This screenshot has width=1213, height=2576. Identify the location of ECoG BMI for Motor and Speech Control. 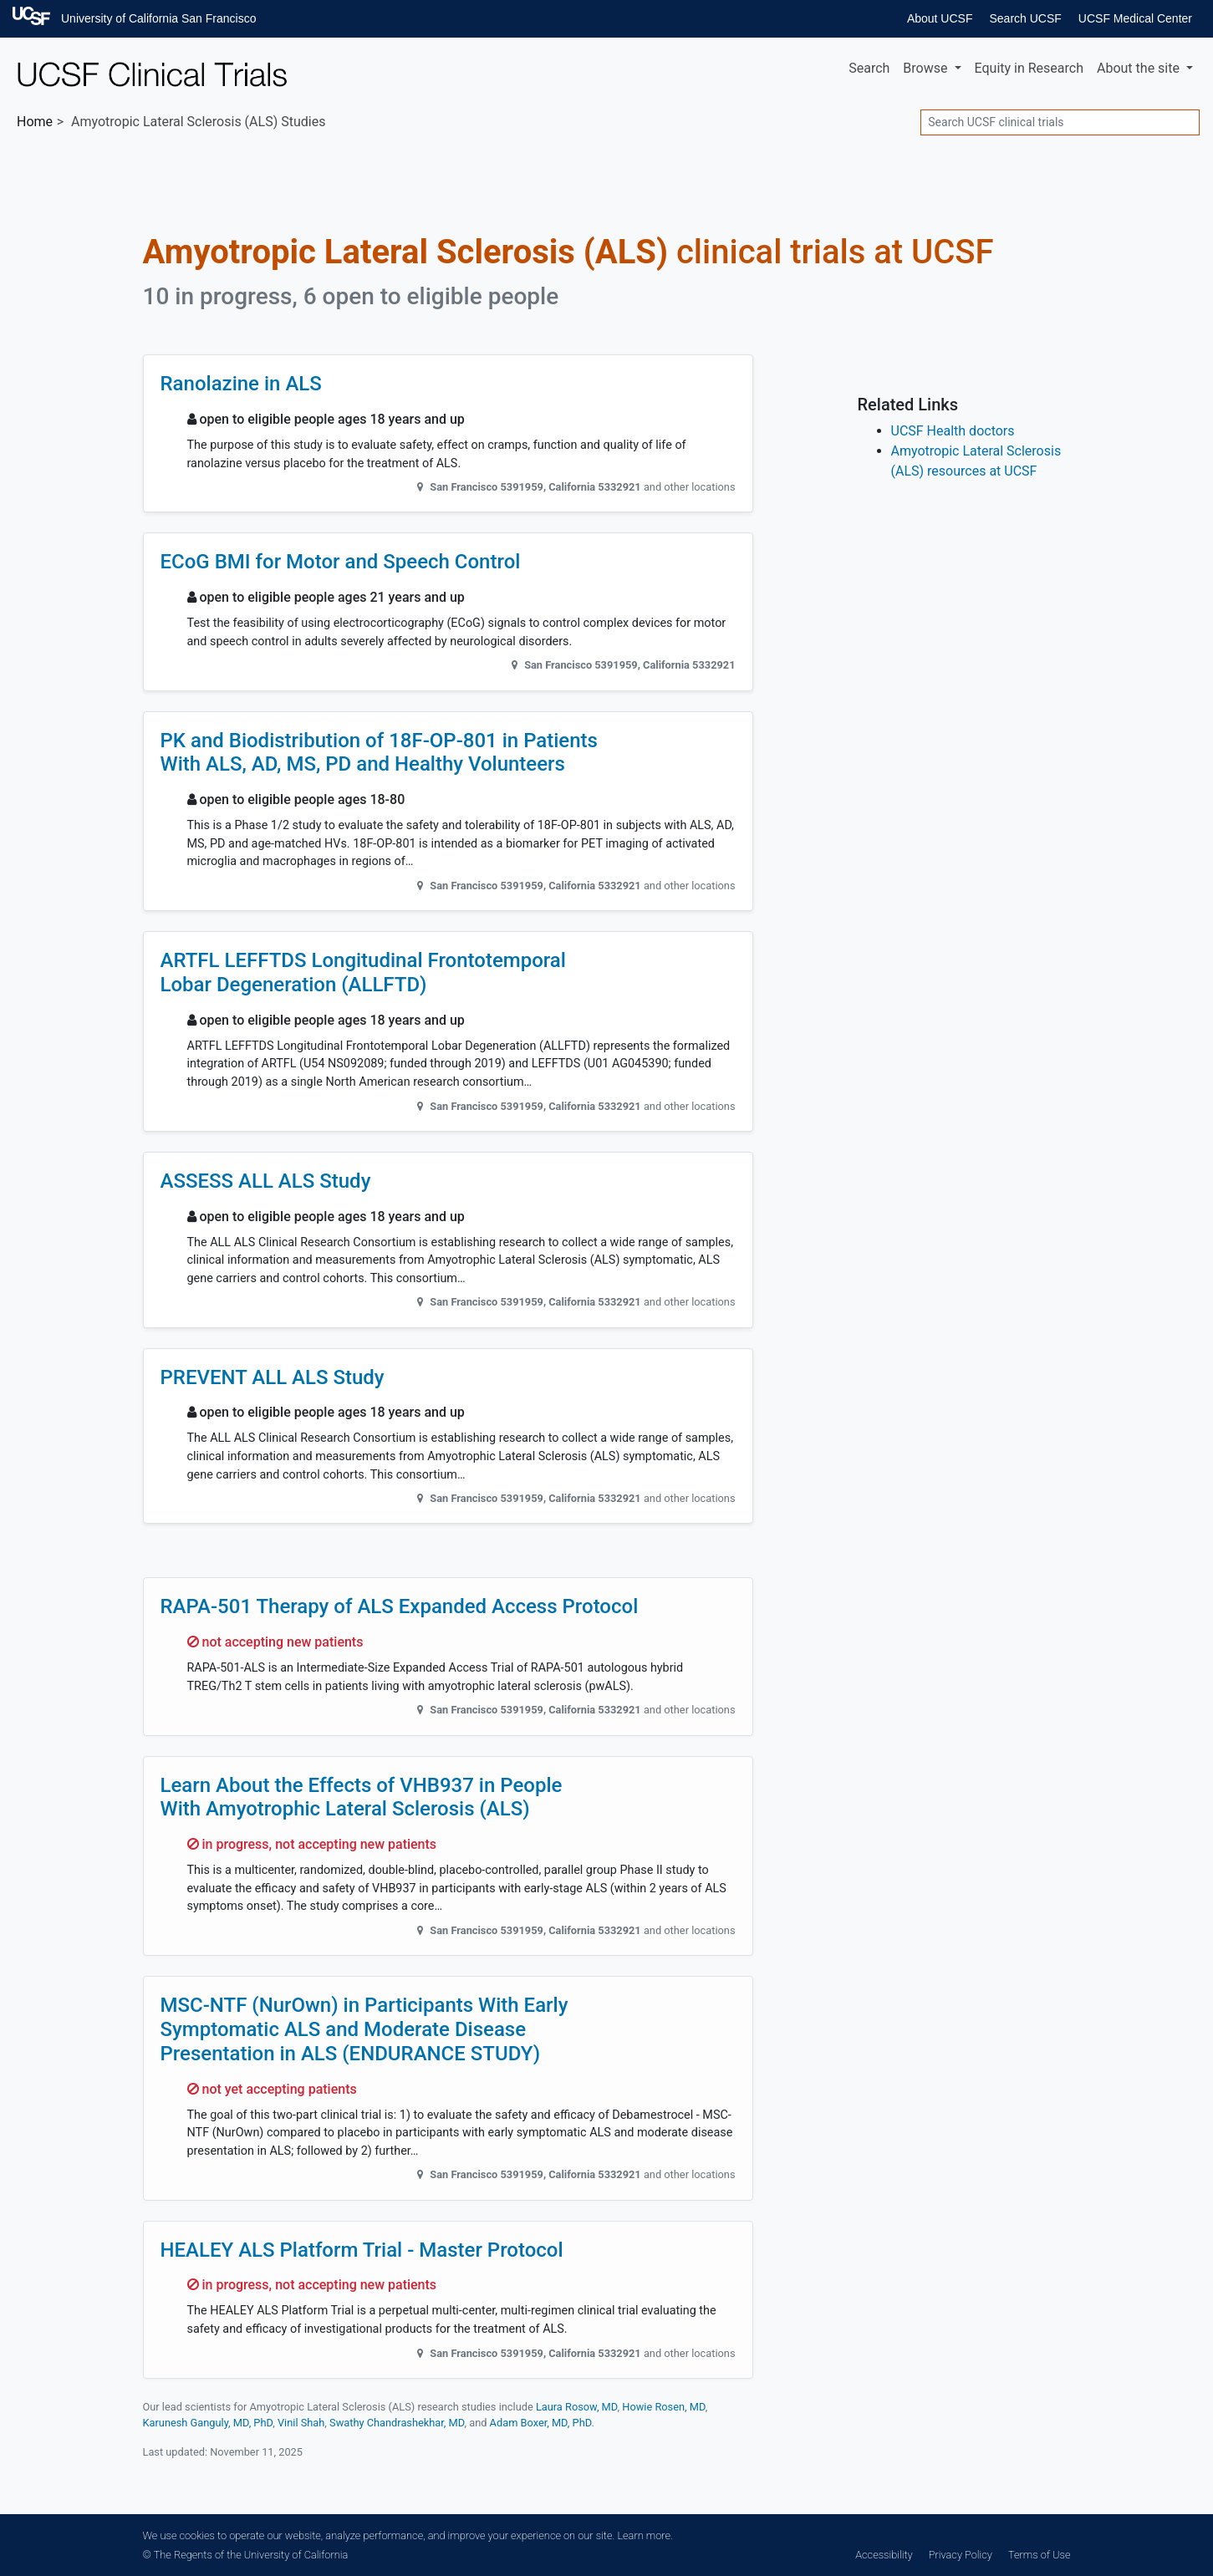
(341, 561).